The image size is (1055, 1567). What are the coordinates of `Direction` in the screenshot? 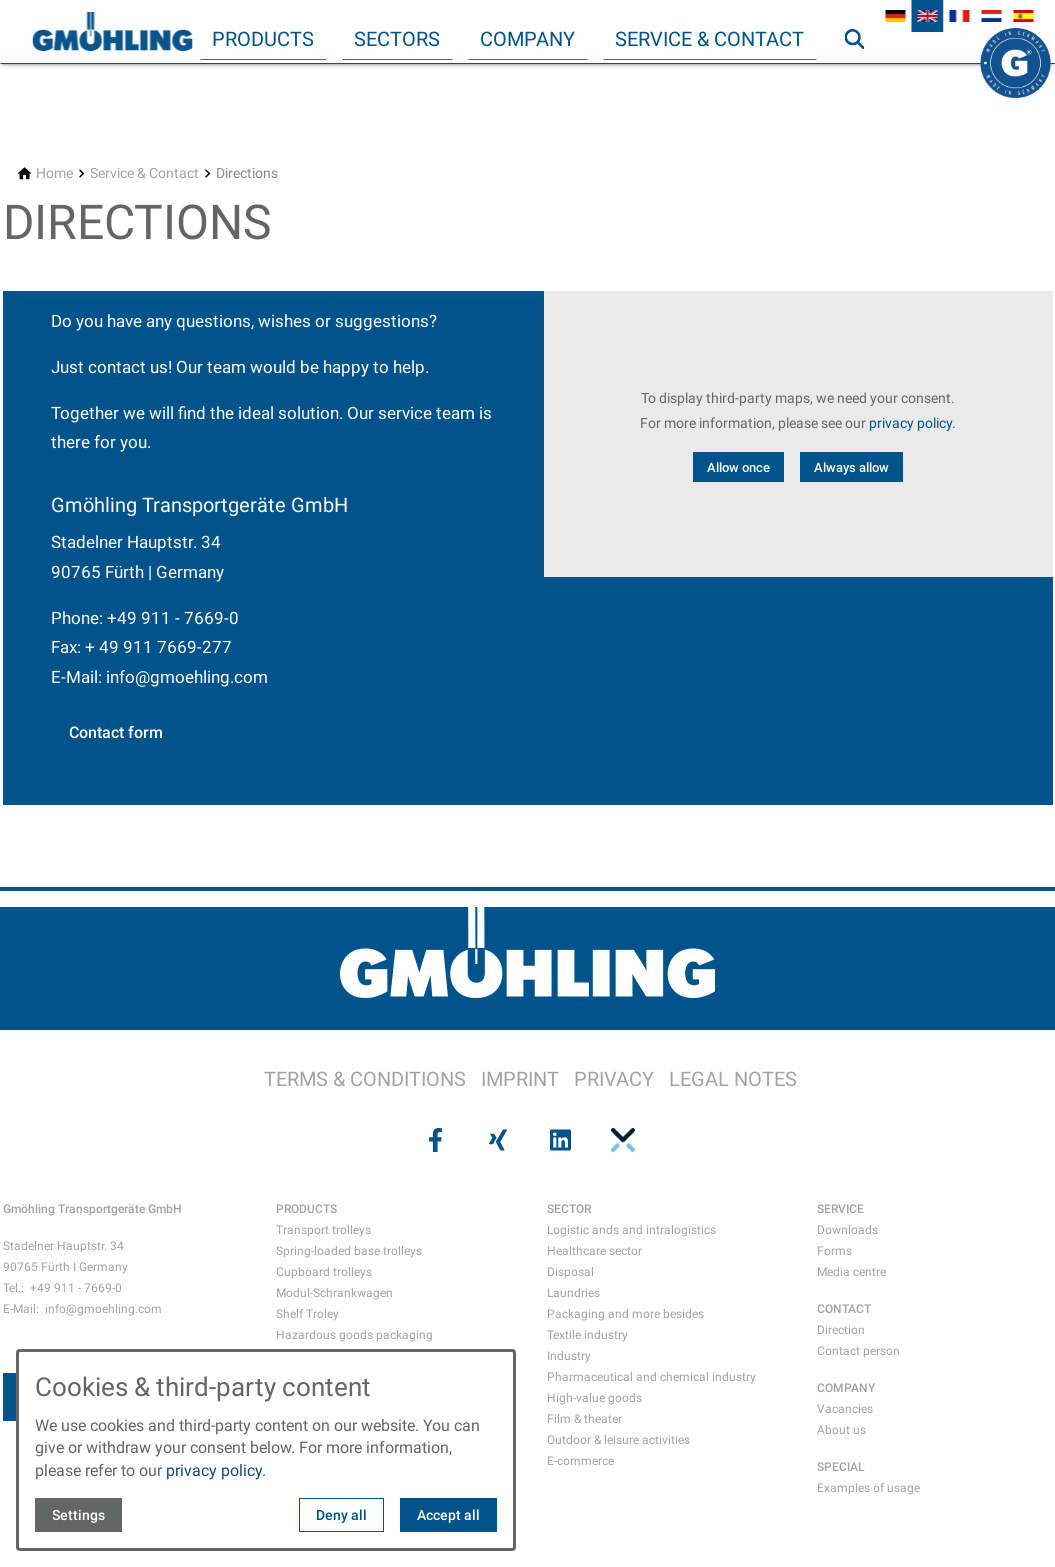 It's located at (841, 1330).